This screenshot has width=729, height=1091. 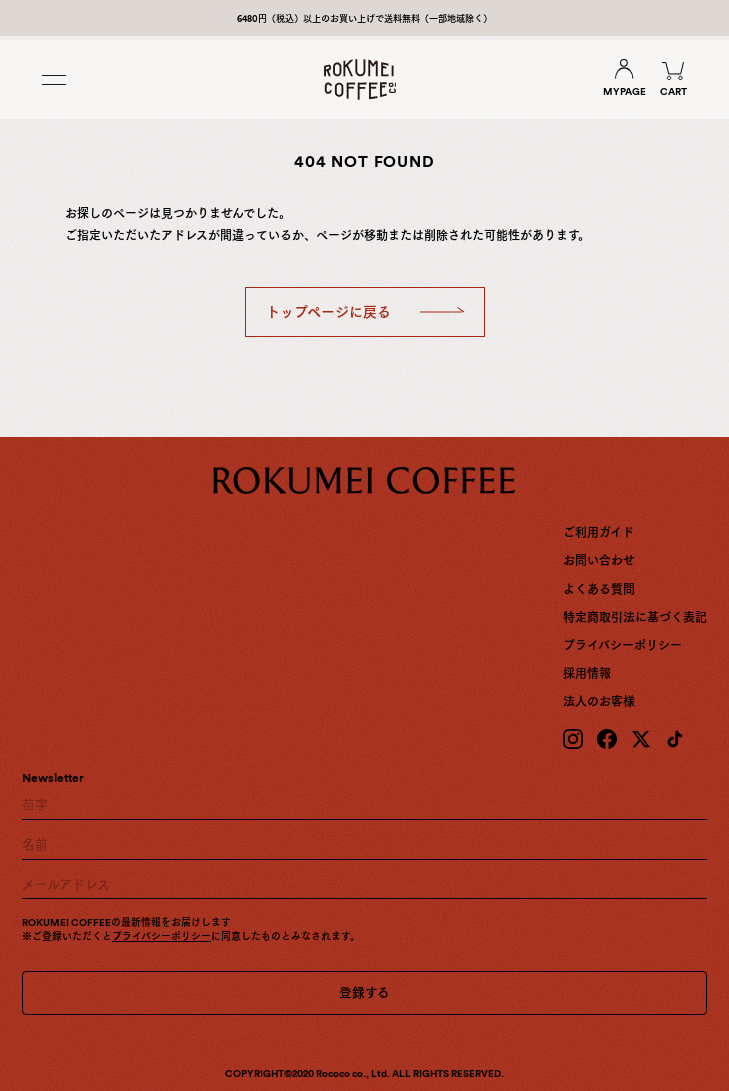 I want to click on [TikTok], so click(x=675, y=739).